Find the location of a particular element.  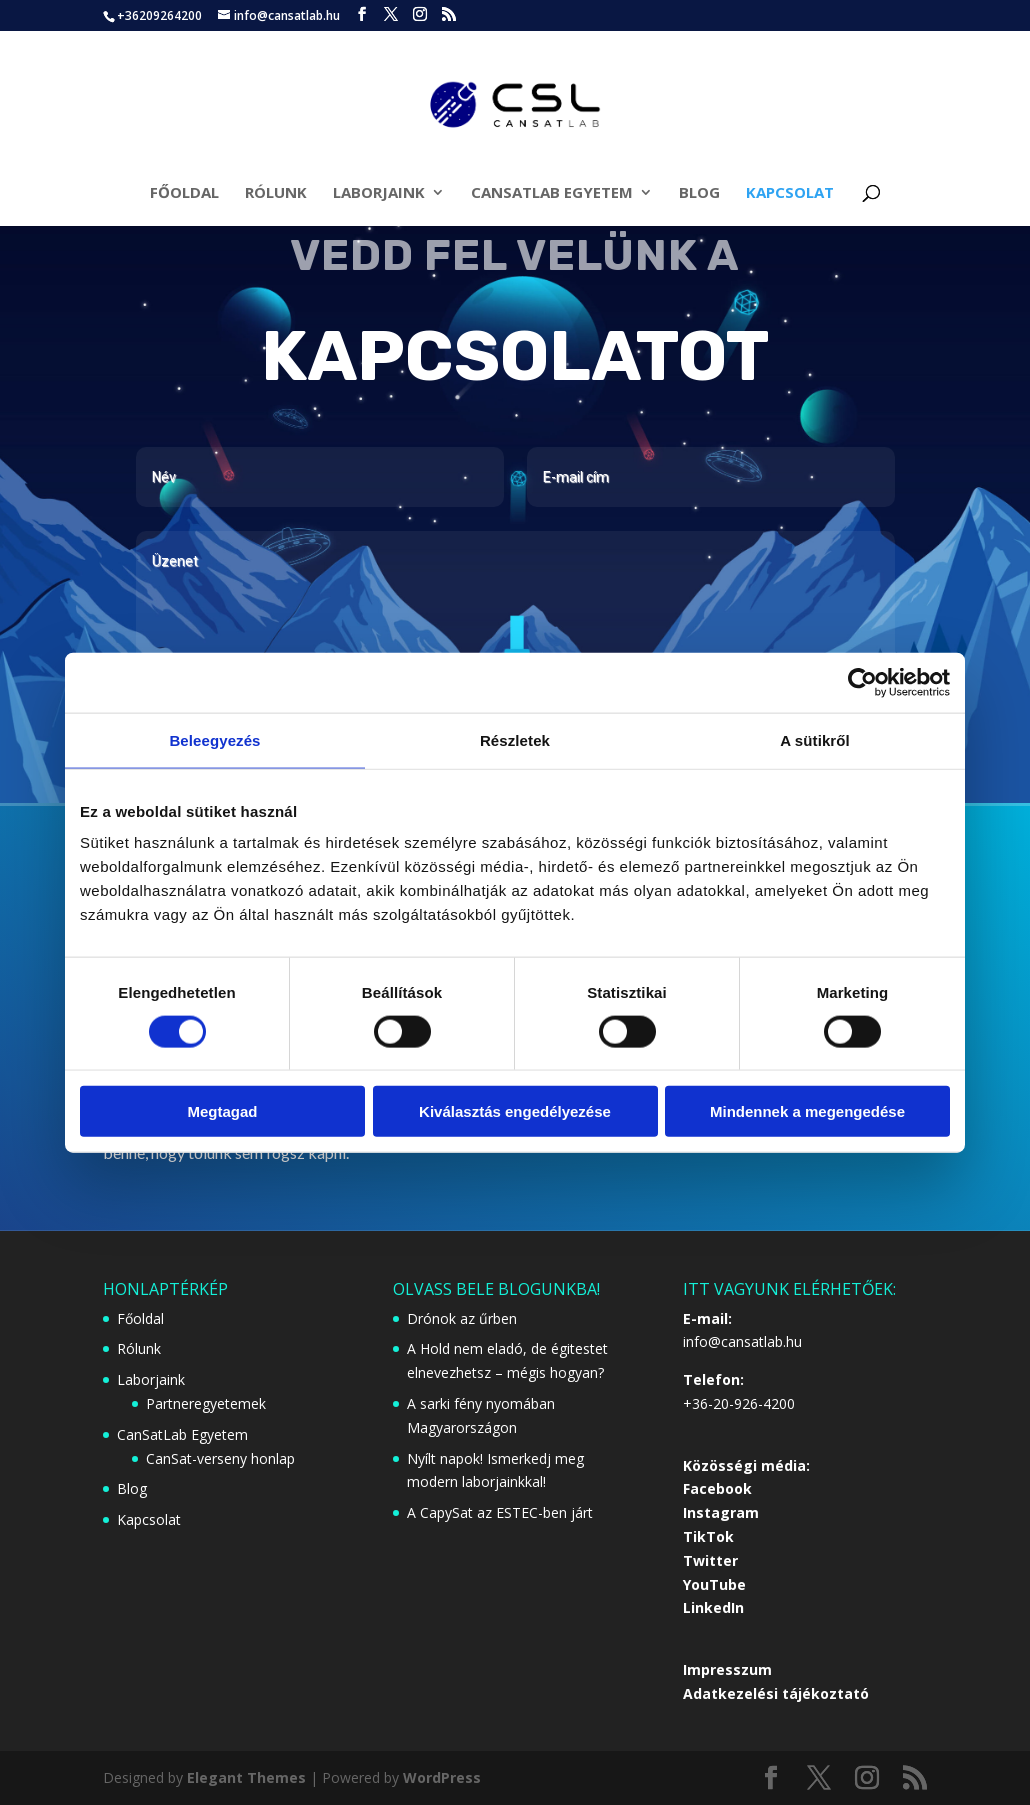

[Cookiebot által Usercentrics - új ablakban nyílik meg] is located at coordinates (862, 682).